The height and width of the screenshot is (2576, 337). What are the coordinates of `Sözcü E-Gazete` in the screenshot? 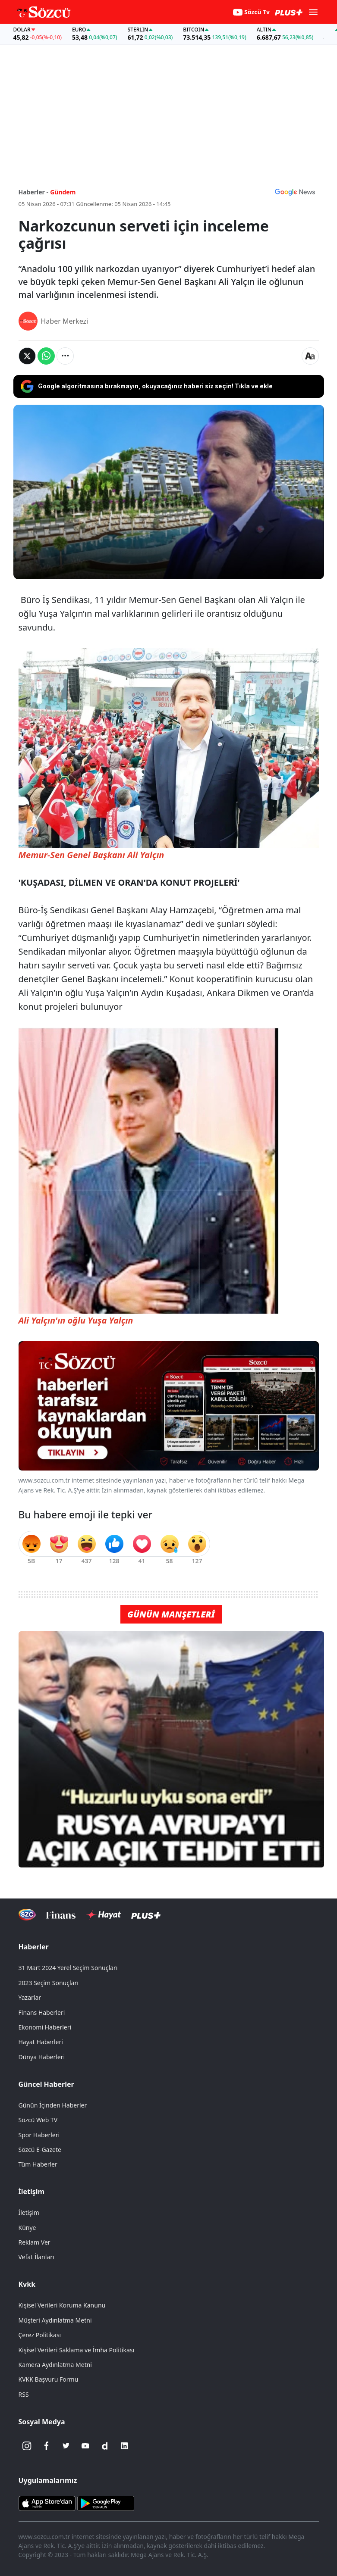 It's located at (40, 2149).